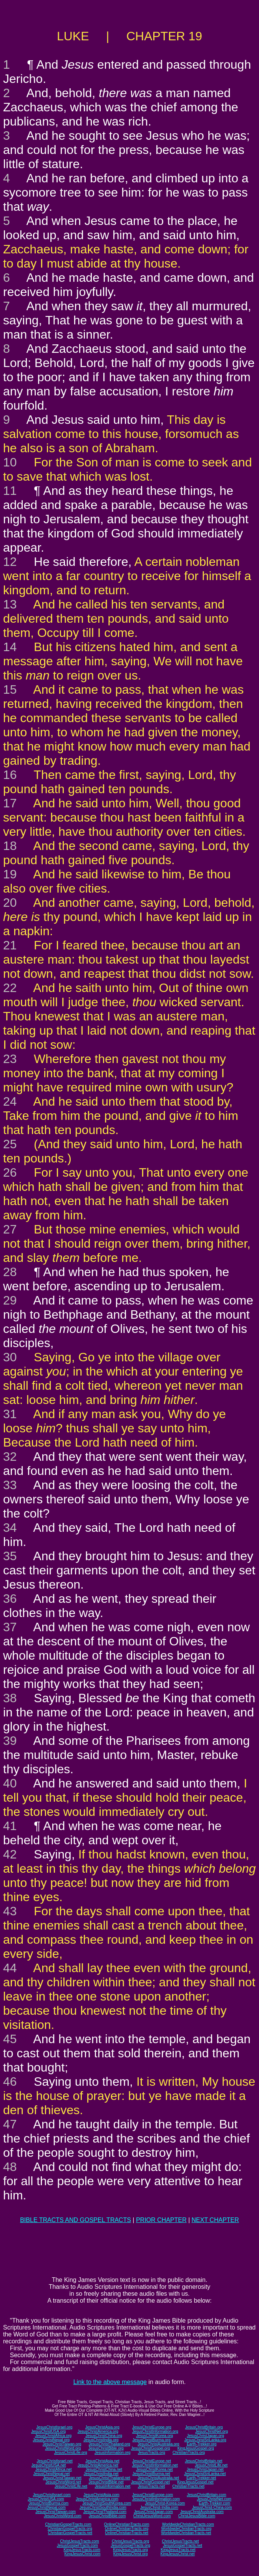  I want to click on JesusChristIsrael.net, so click(54, 2461).